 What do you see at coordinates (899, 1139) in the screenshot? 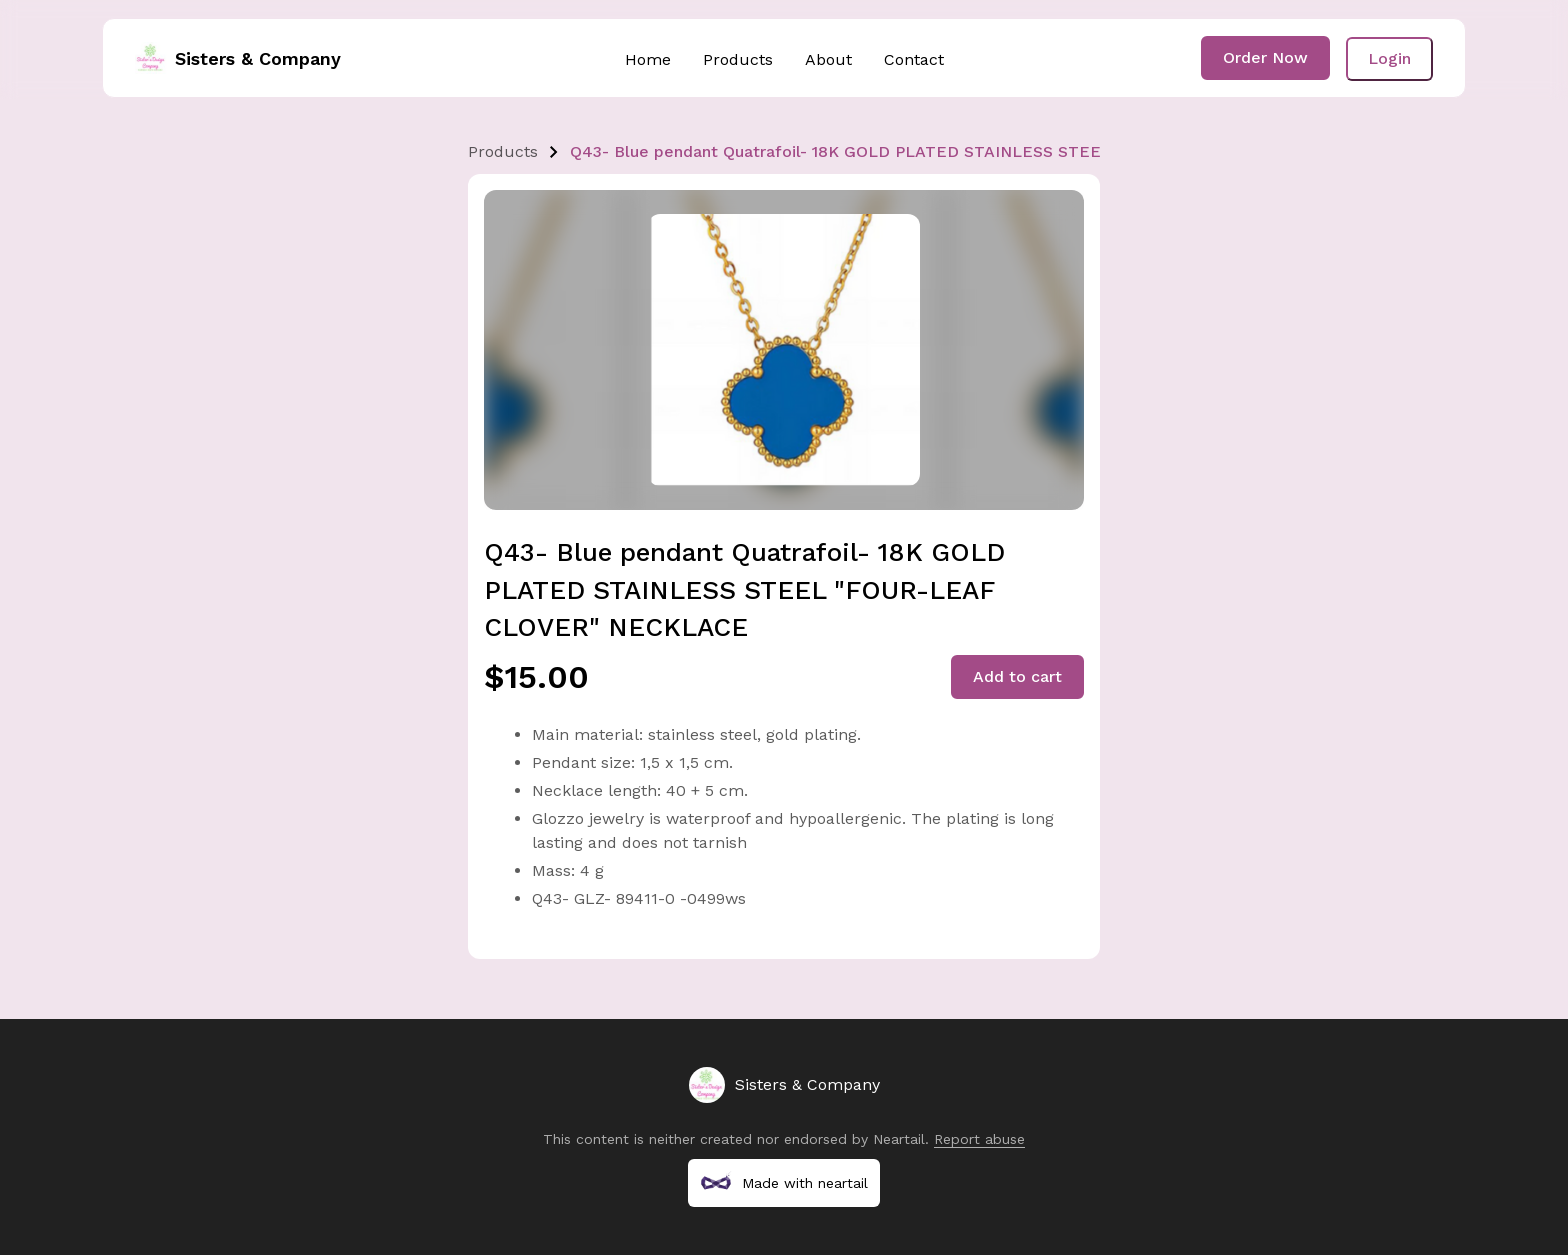
I see `Neartail` at bounding box center [899, 1139].